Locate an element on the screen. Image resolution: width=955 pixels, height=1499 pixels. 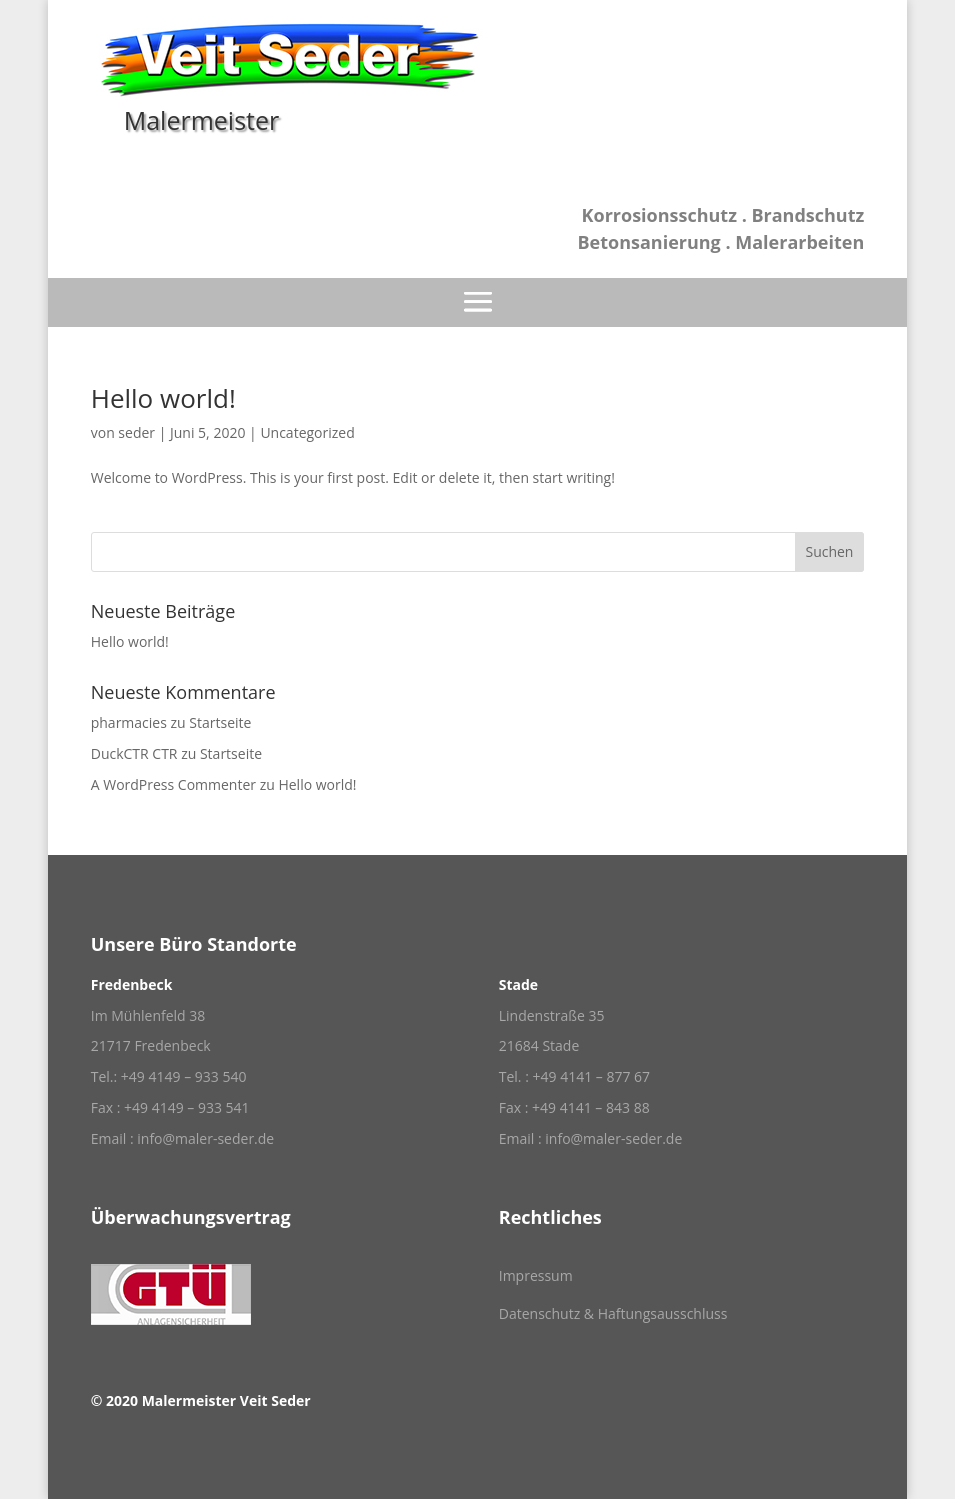
Impressum is located at coordinates (536, 1275).